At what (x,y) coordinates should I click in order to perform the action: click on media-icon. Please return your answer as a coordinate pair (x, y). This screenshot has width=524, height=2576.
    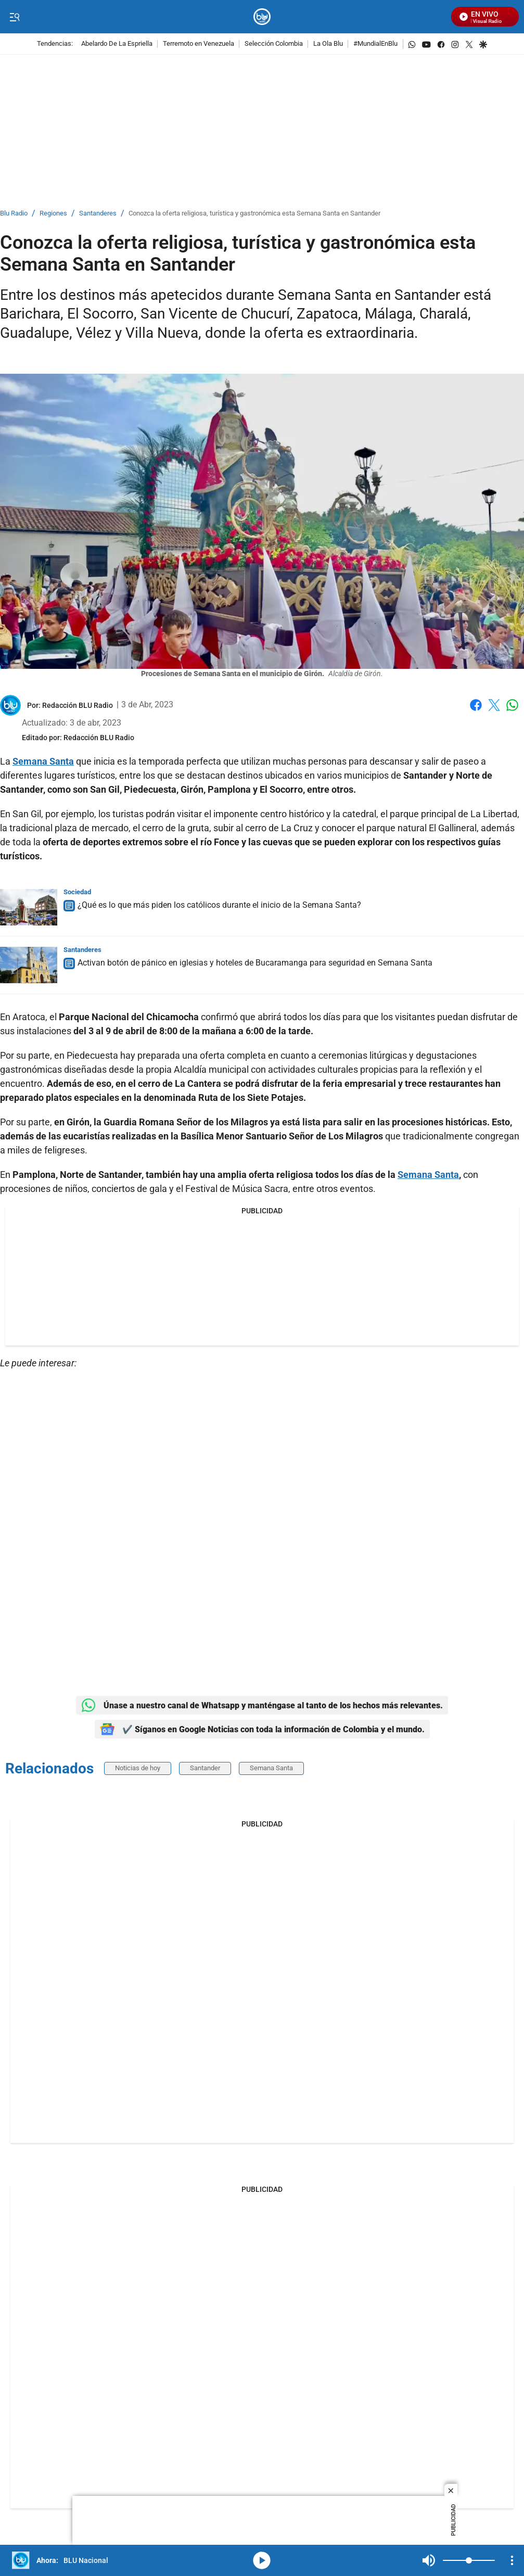
    Looking at the image, I should click on (262, 2560).